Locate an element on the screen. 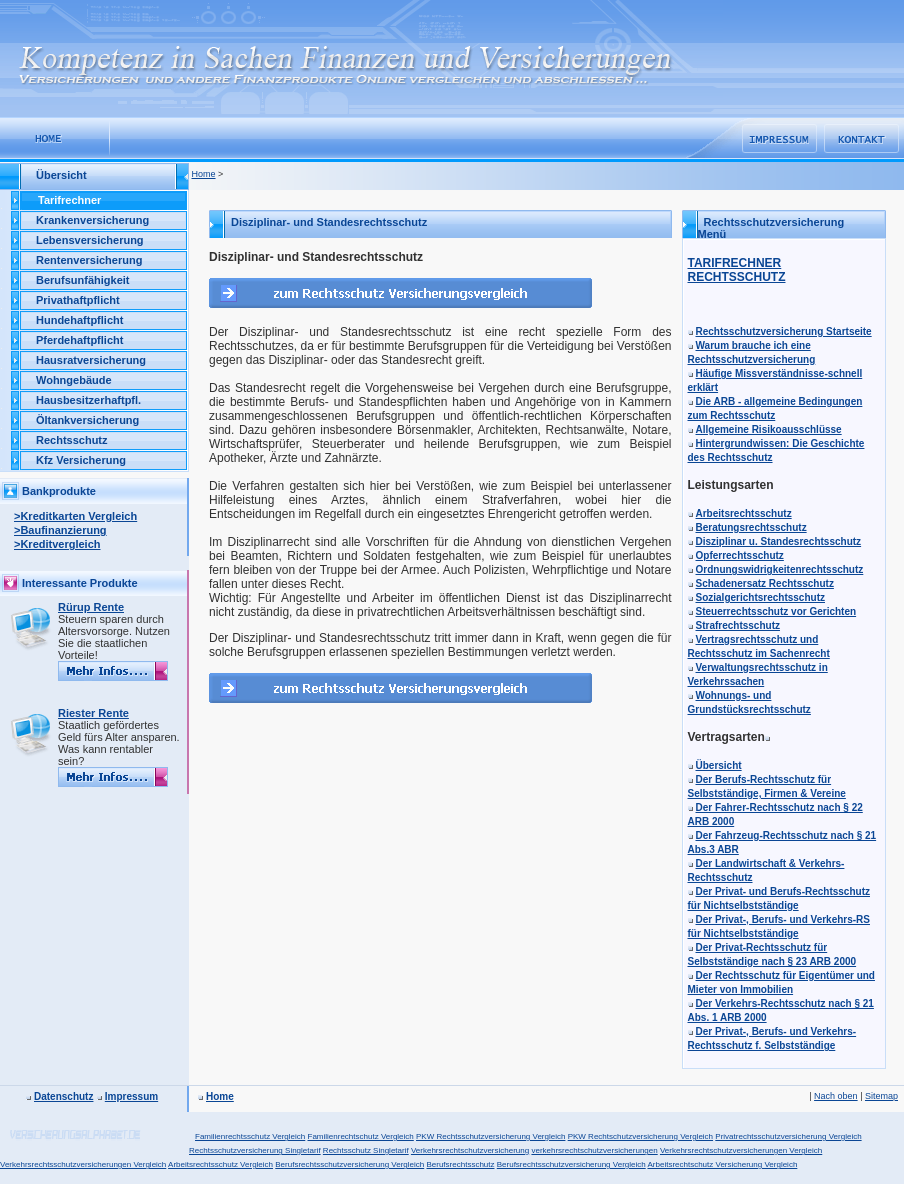  Opferrechtsschutz is located at coordinates (740, 555).